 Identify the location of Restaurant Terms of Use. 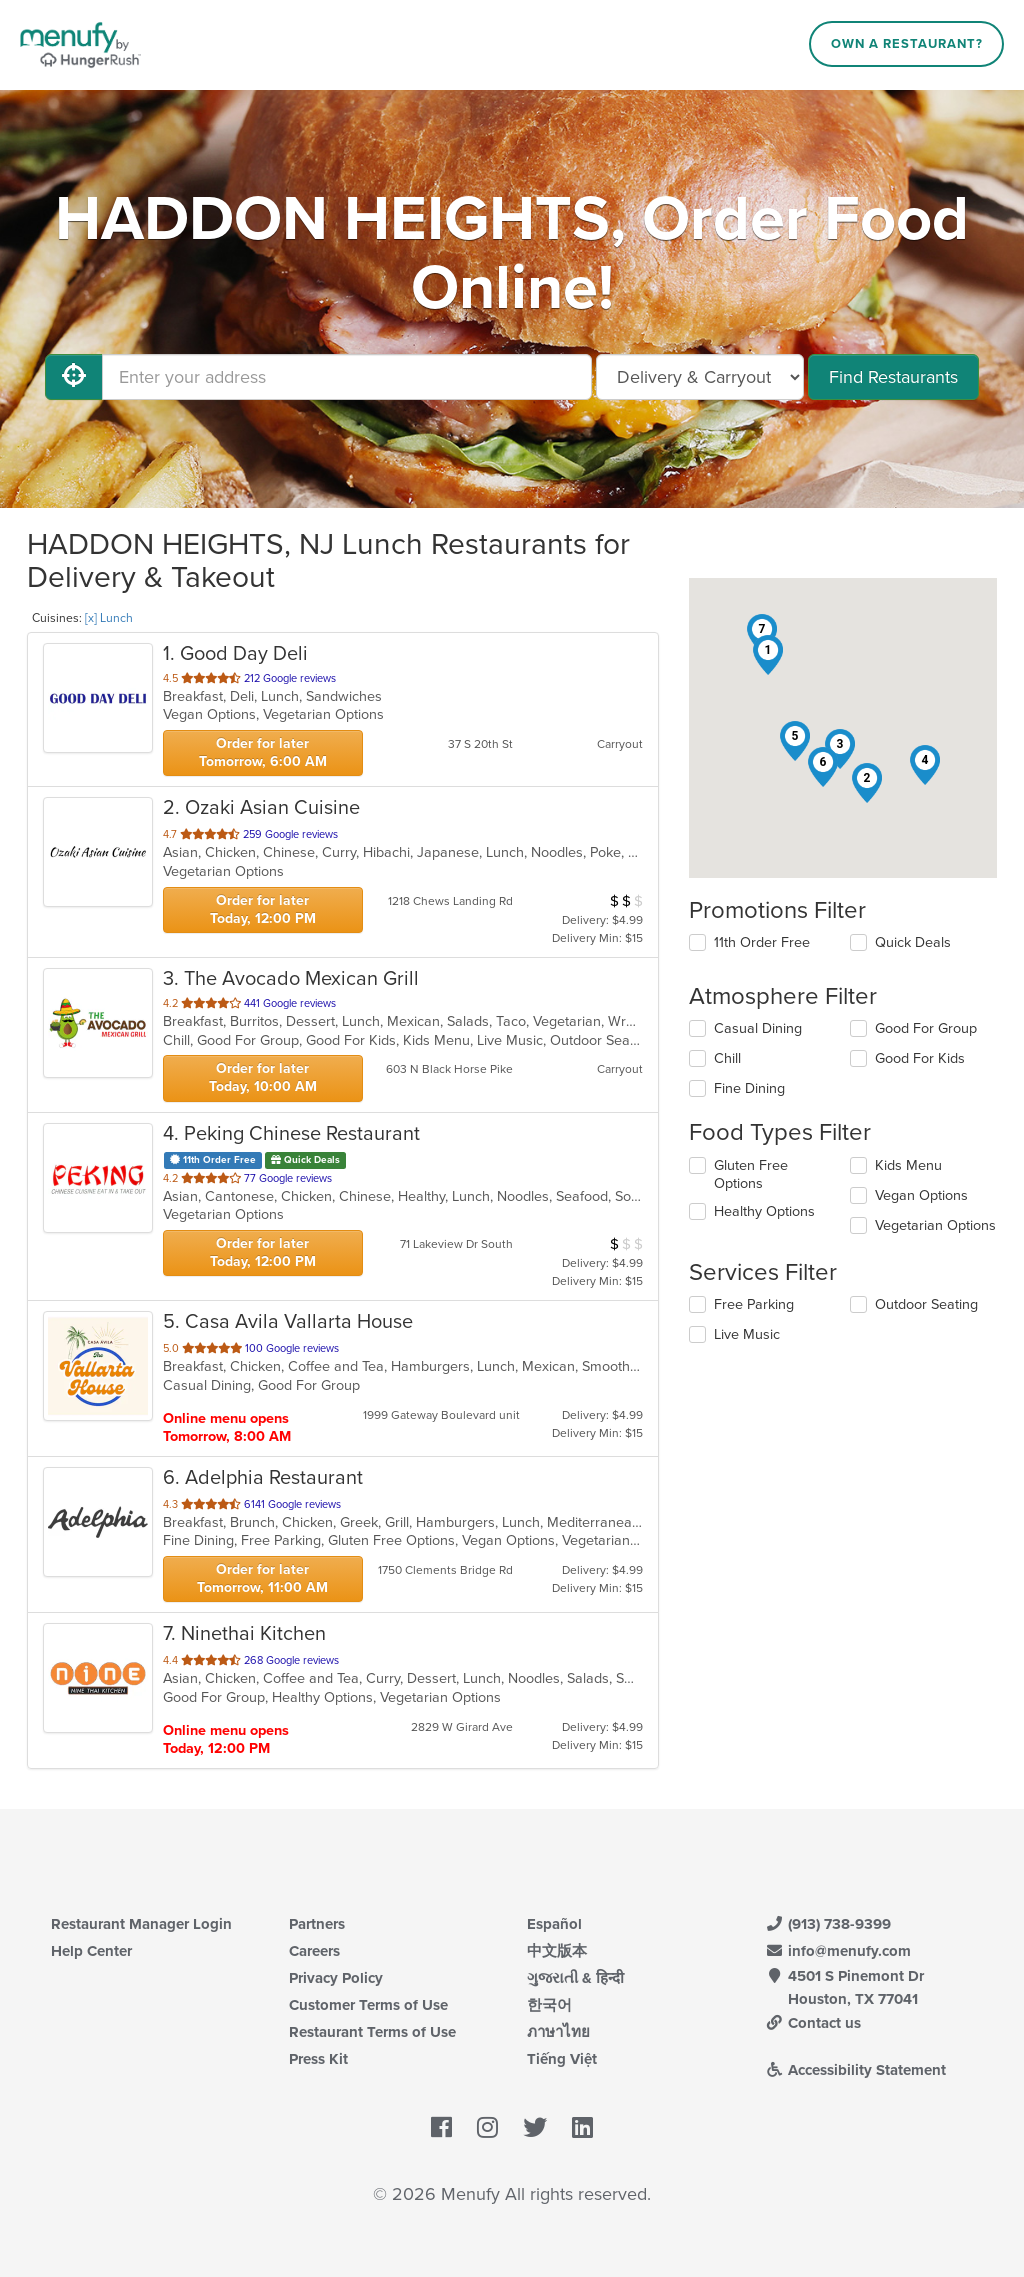
(372, 2032).